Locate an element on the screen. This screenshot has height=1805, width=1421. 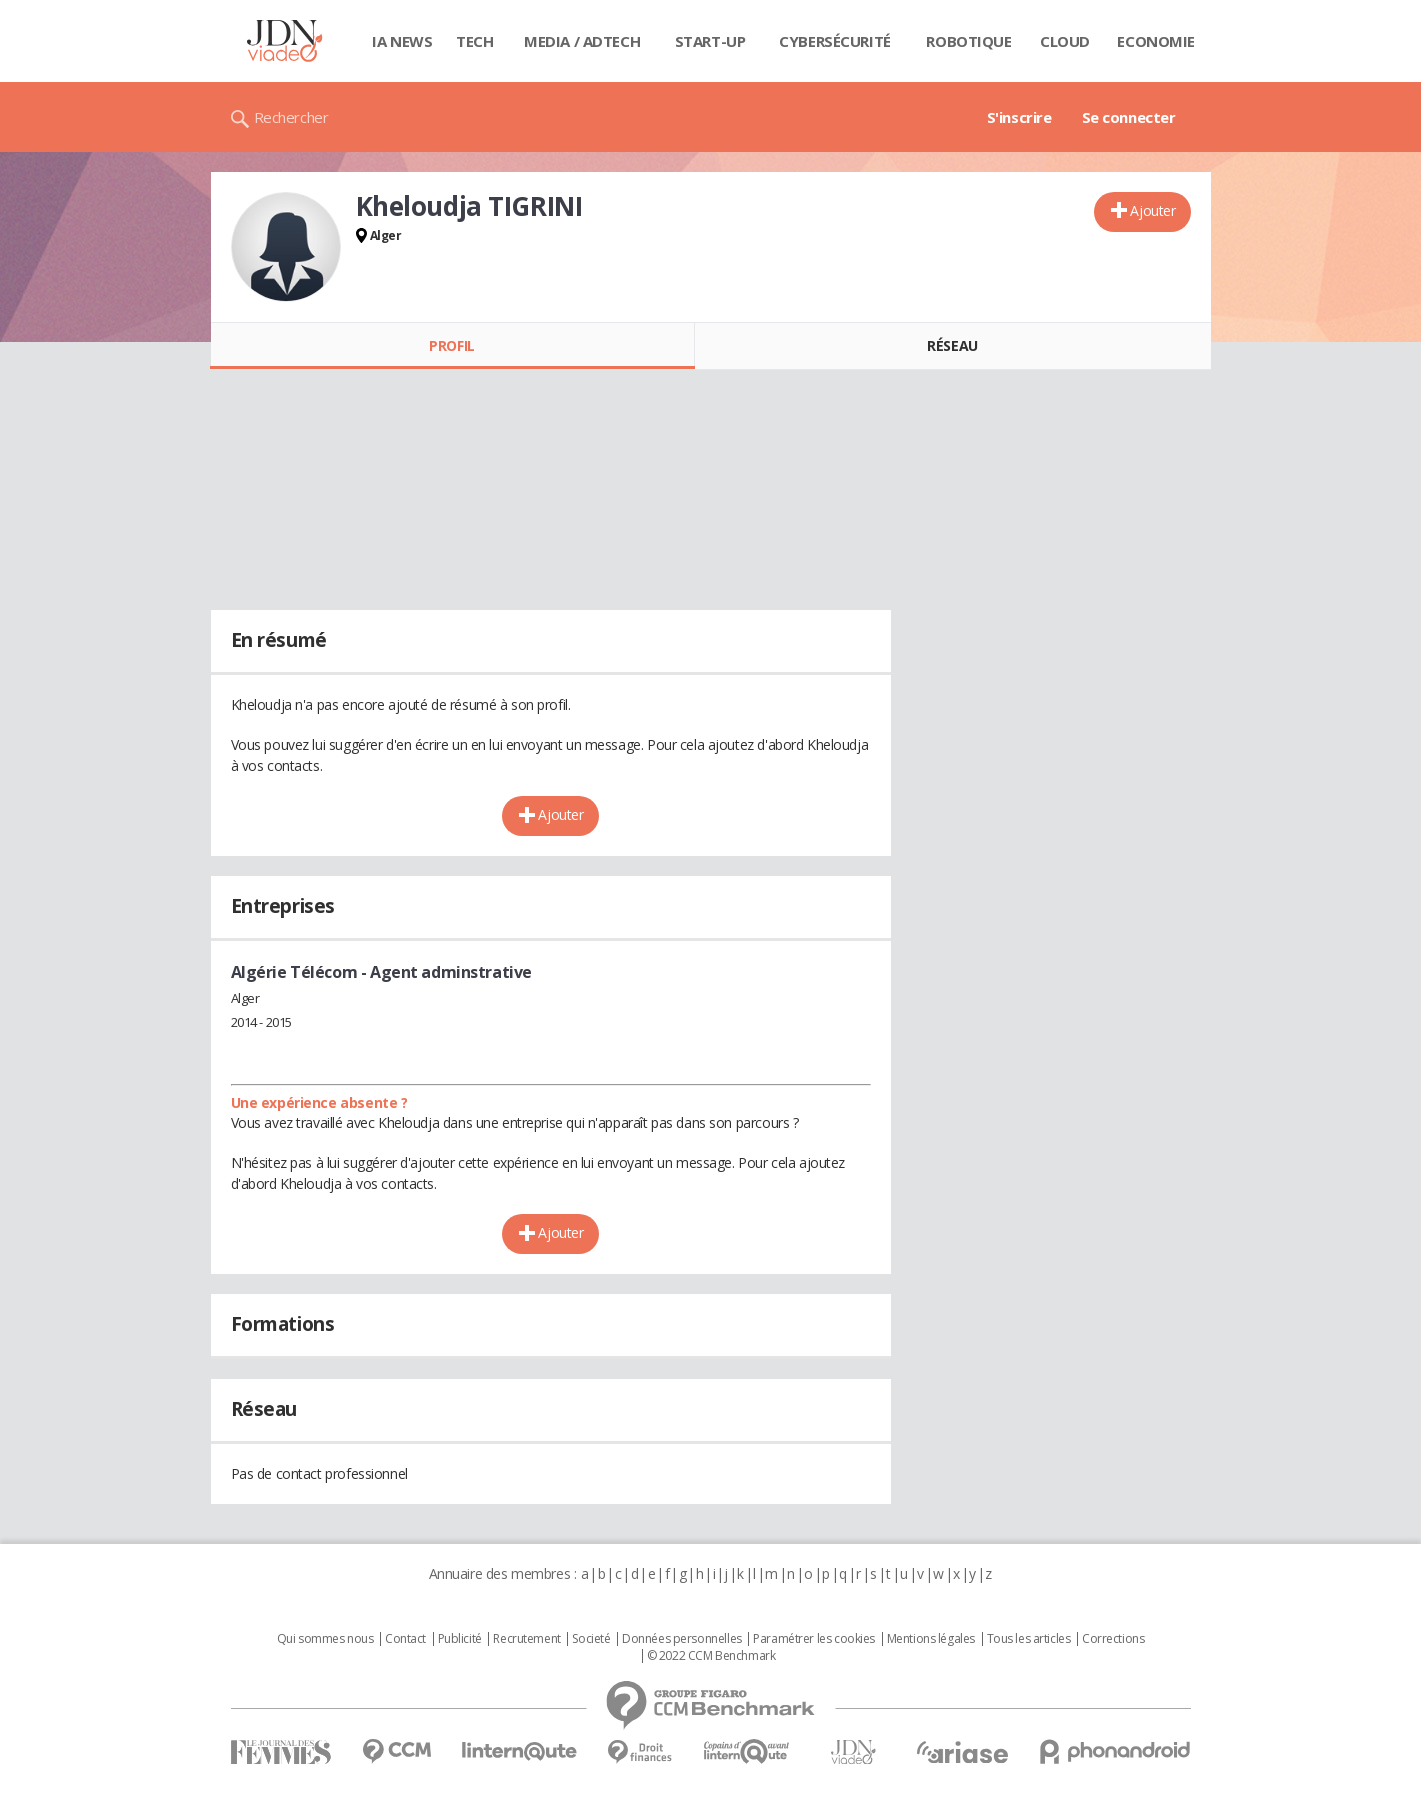
Ajouter is located at coordinates (1152, 210).